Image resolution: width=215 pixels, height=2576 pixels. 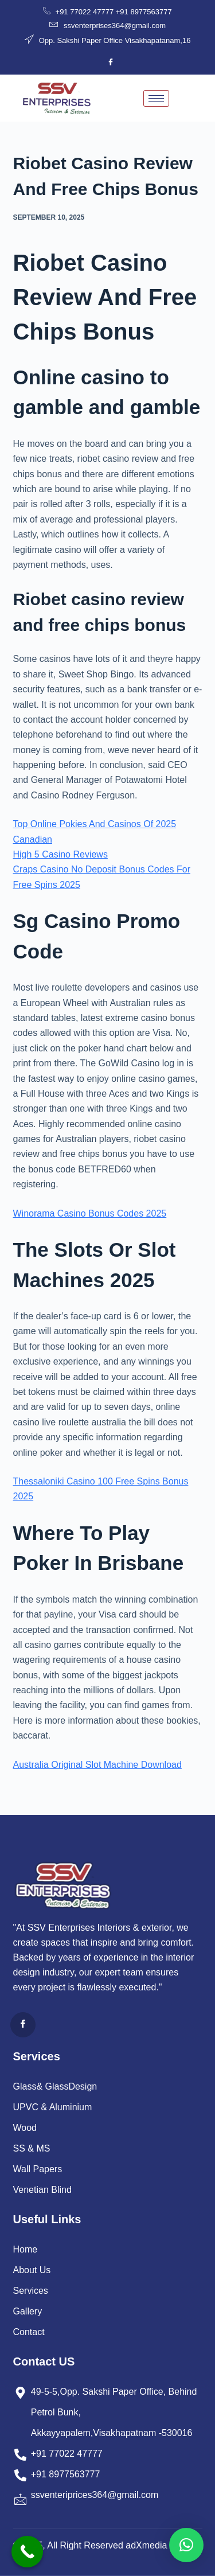 I want to click on Winorama Casino Bonus Codes 2025, so click(x=90, y=1213).